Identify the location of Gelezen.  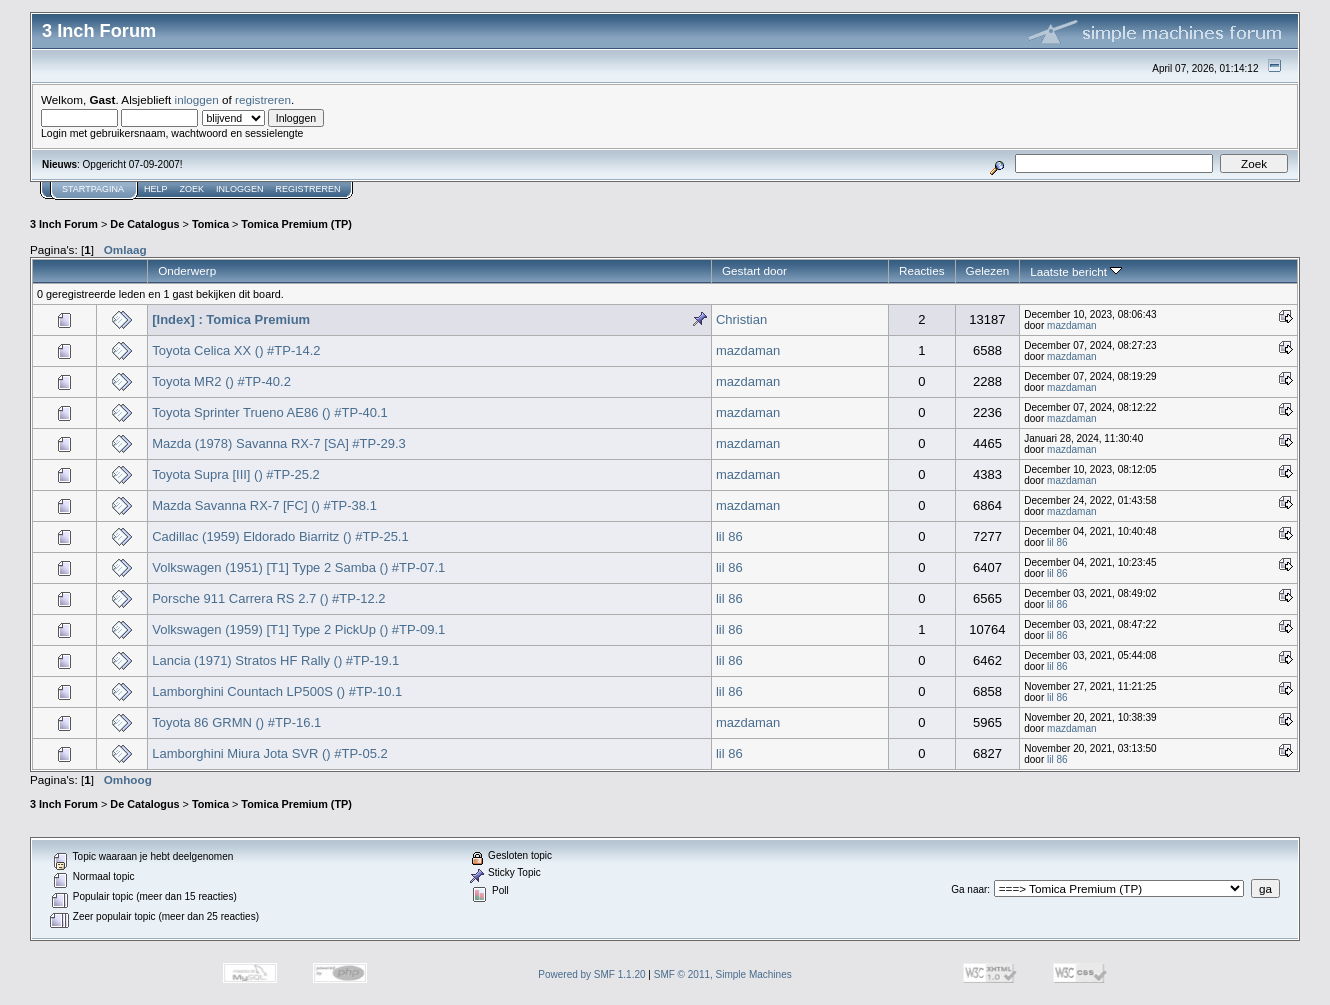
(988, 270).